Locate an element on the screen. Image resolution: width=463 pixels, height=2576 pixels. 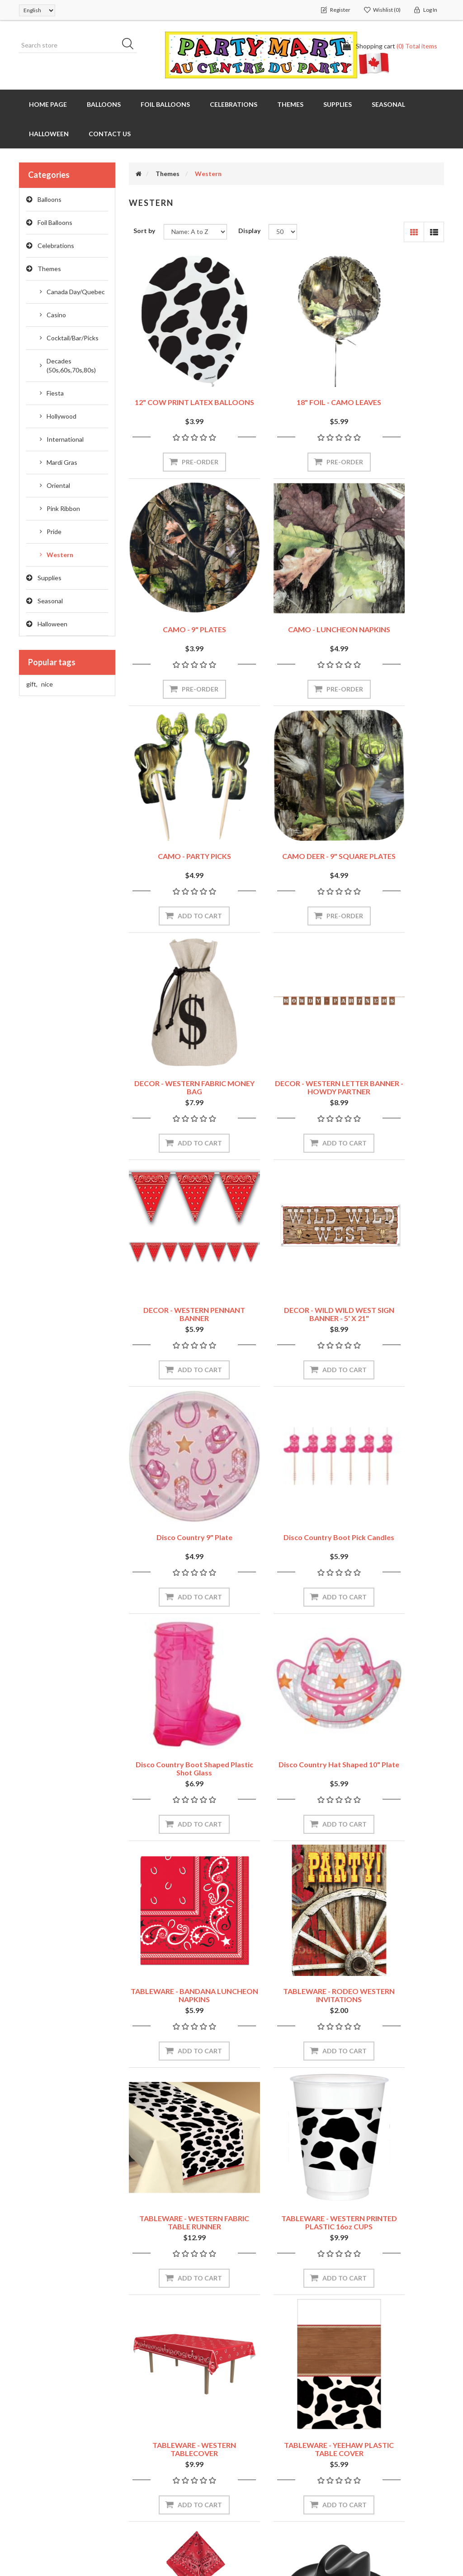
WEARABLES - Miniature Plastic Cowboy Hats - BLACK is located at coordinates (176, 1958).